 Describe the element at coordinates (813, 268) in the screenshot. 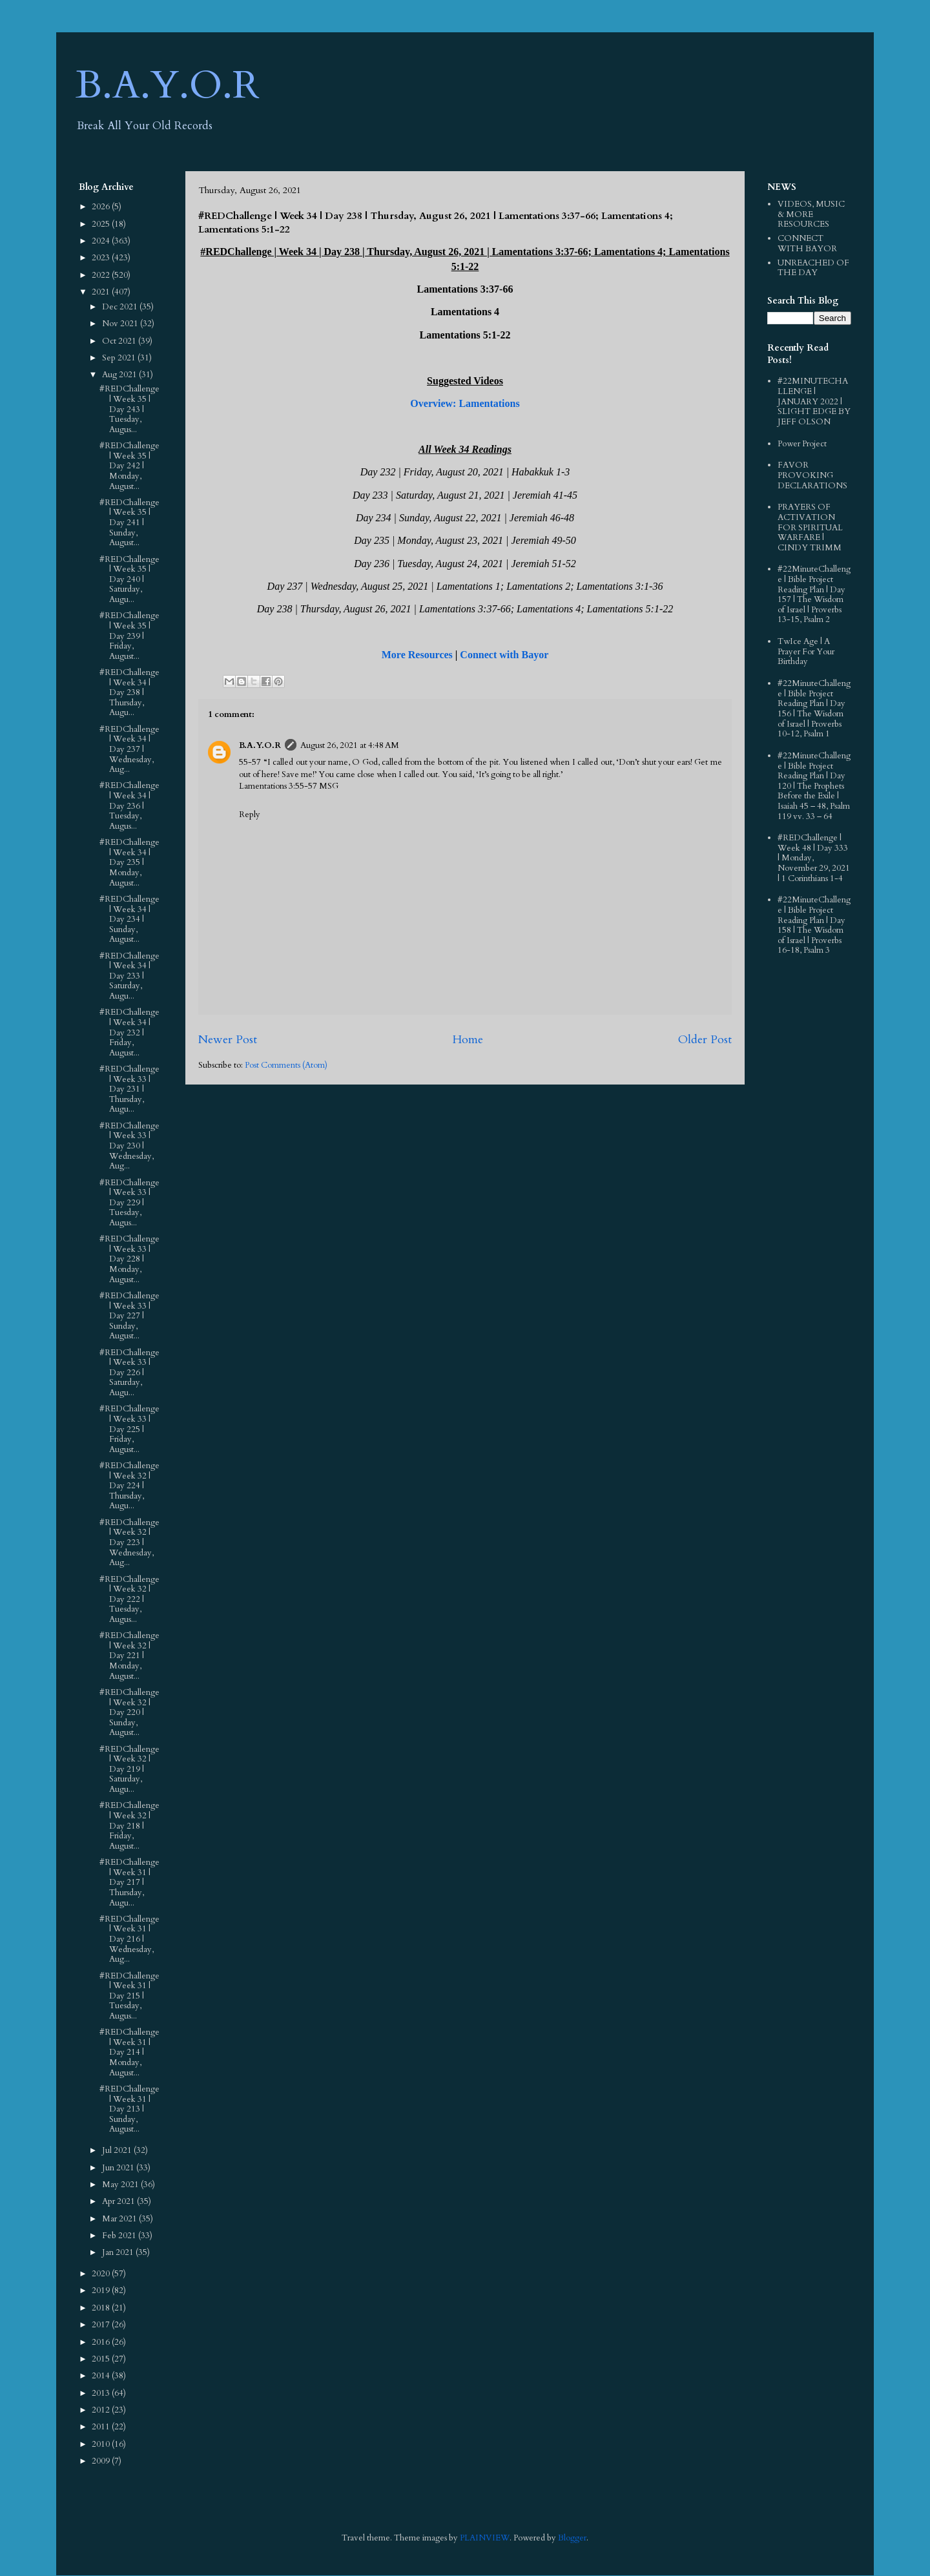

I see `UNREACHED OF THE DAY` at that location.